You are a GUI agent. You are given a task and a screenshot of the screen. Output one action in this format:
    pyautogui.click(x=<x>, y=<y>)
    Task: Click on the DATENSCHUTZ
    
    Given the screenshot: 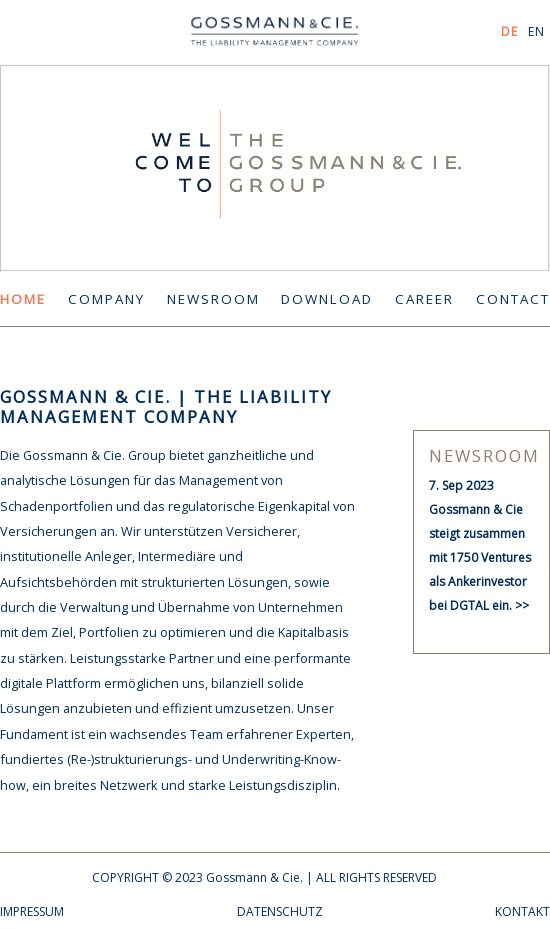 What is the action you would take?
    pyautogui.click(x=280, y=911)
    